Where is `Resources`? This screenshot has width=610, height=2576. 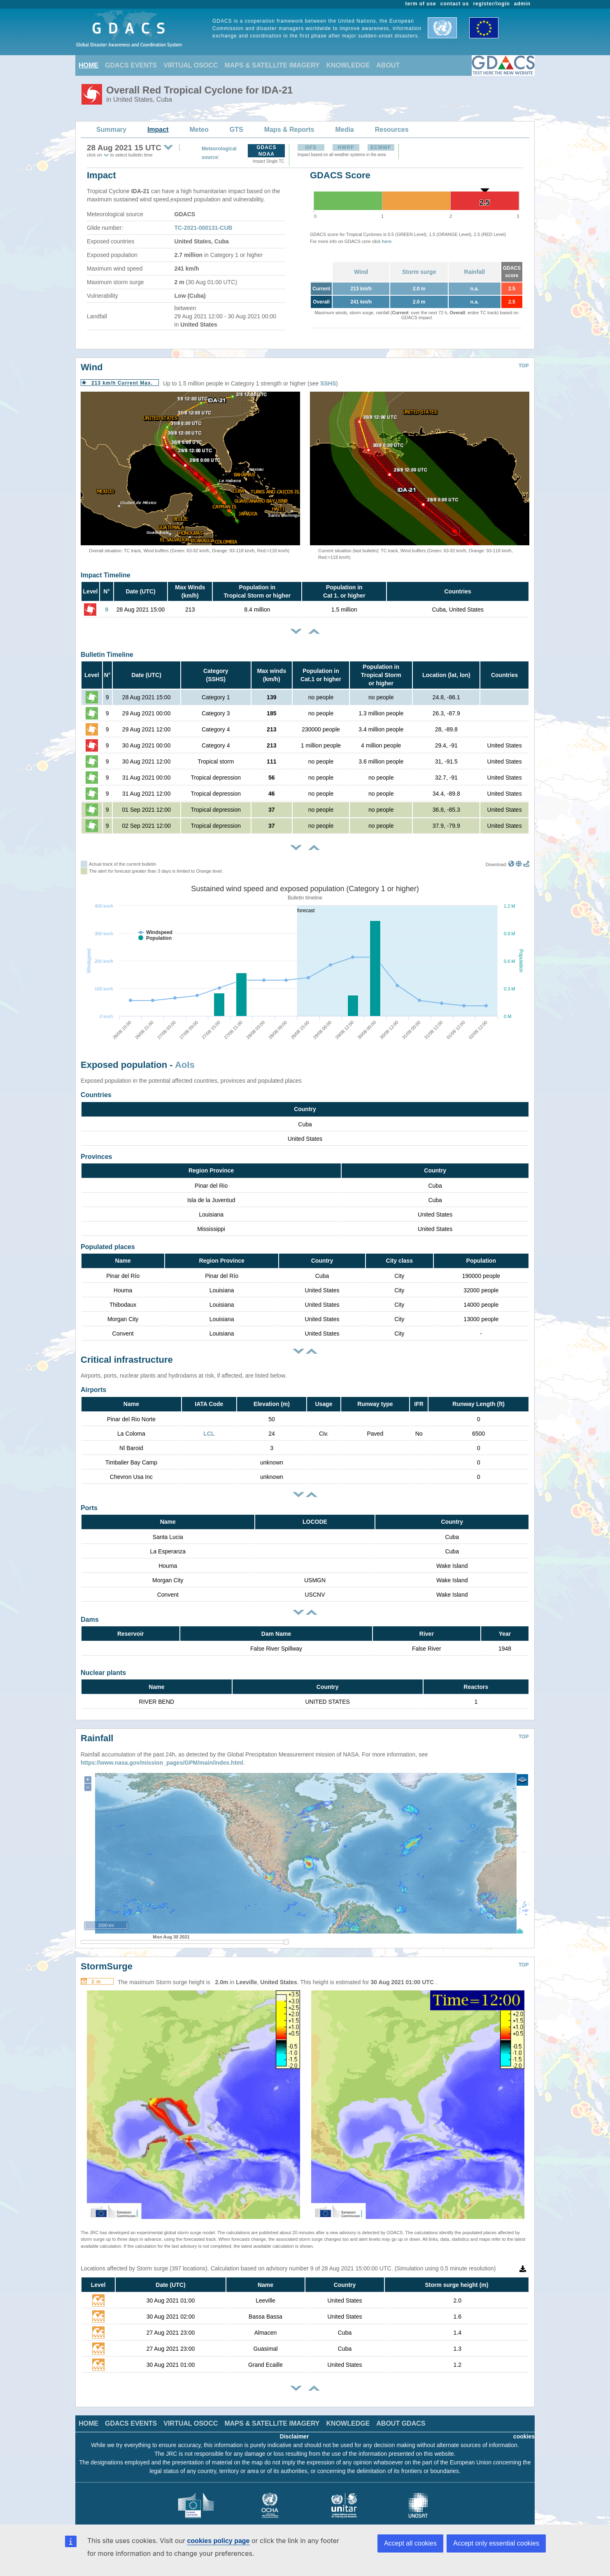 Resources is located at coordinates (392, 129).